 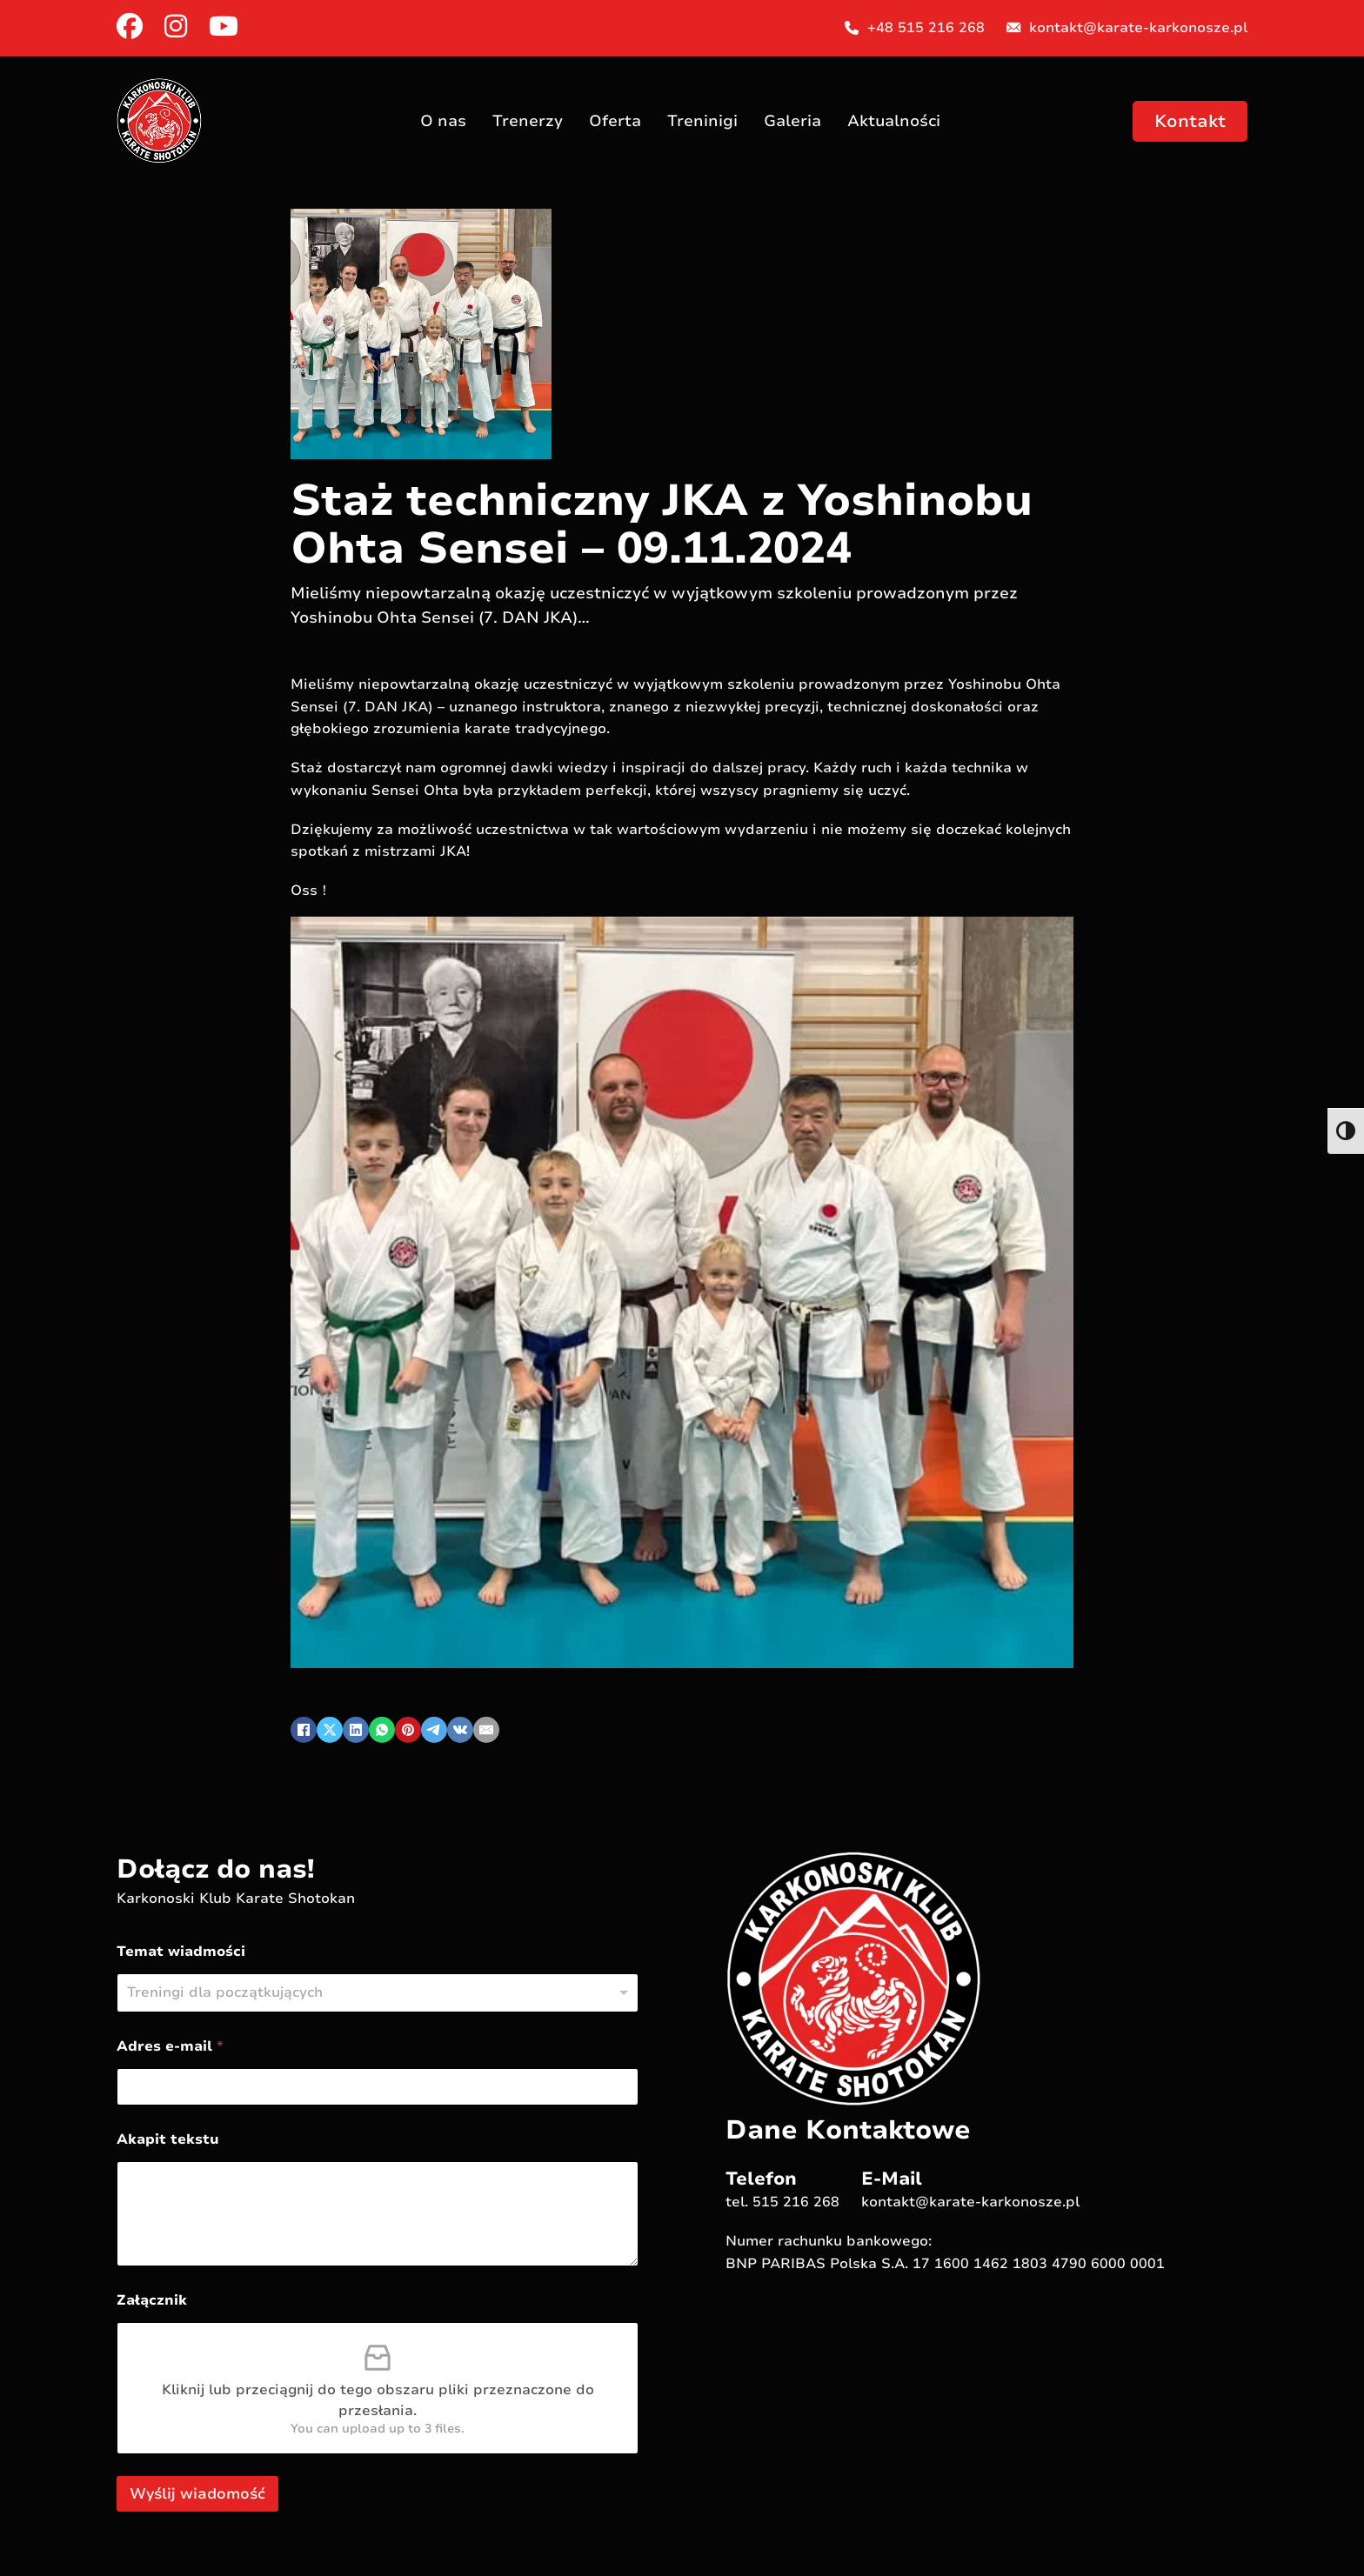 What do you see at coordinates (702, 120) in the screenshot?
I see `Treninigi` at bounding box center [702, 120].